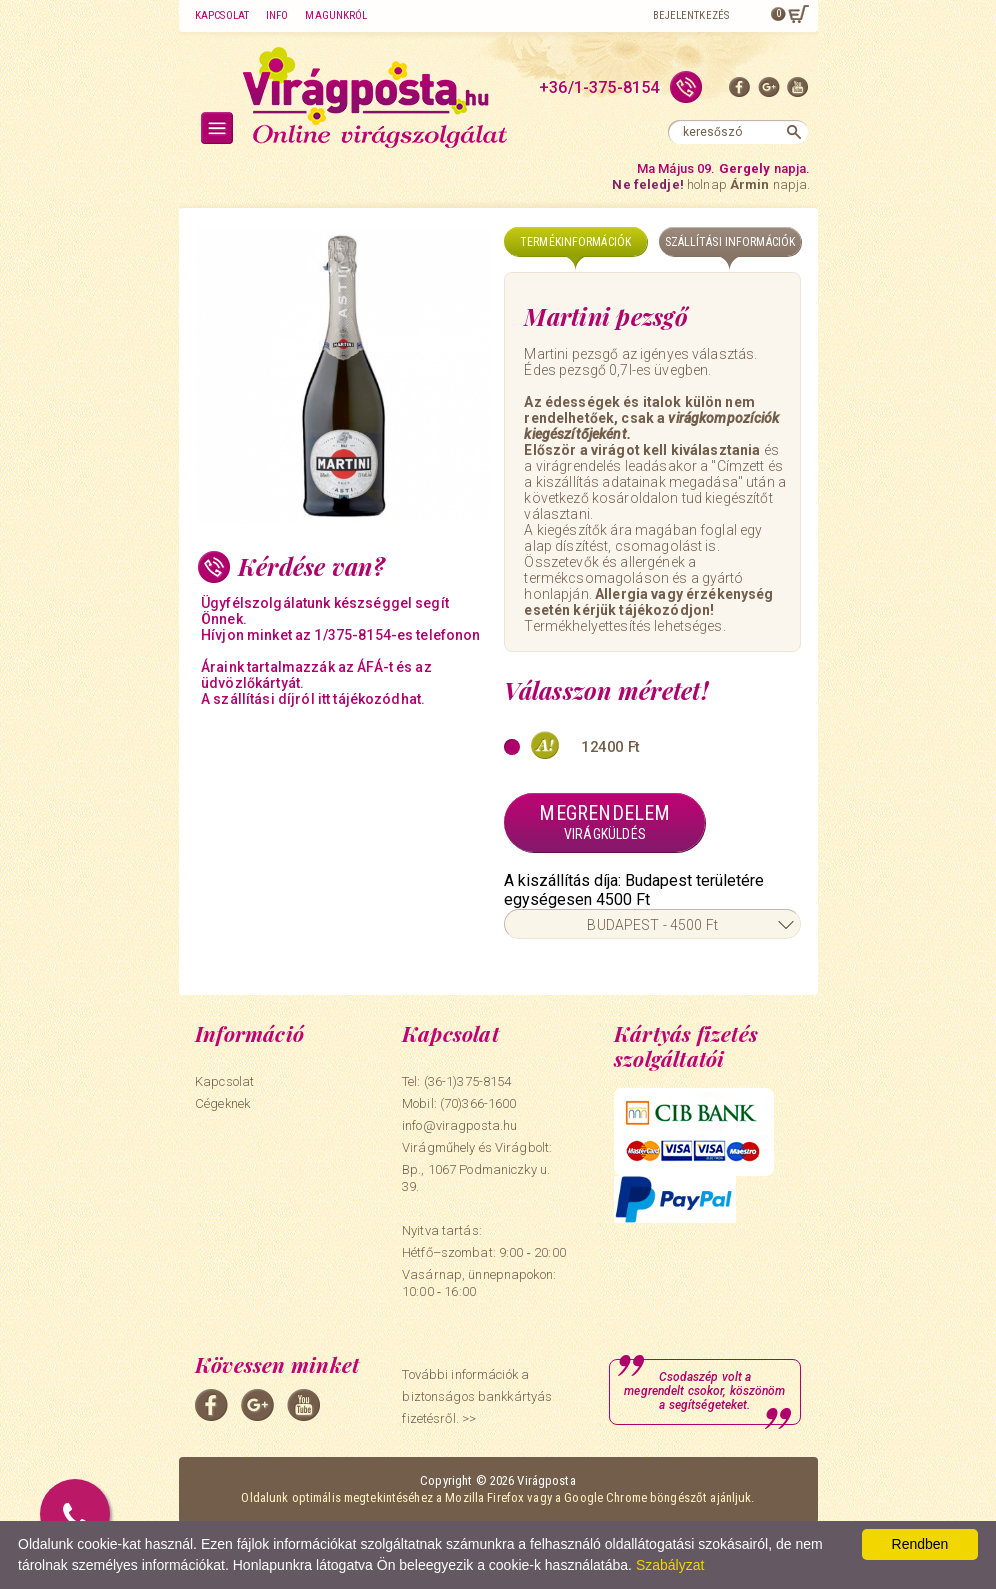 The image size is (996, 1589). Describe the element at coordinates (313, 699) in the screenshot. I see `A szállítási díjról itt tájékozódhat.` at that location.